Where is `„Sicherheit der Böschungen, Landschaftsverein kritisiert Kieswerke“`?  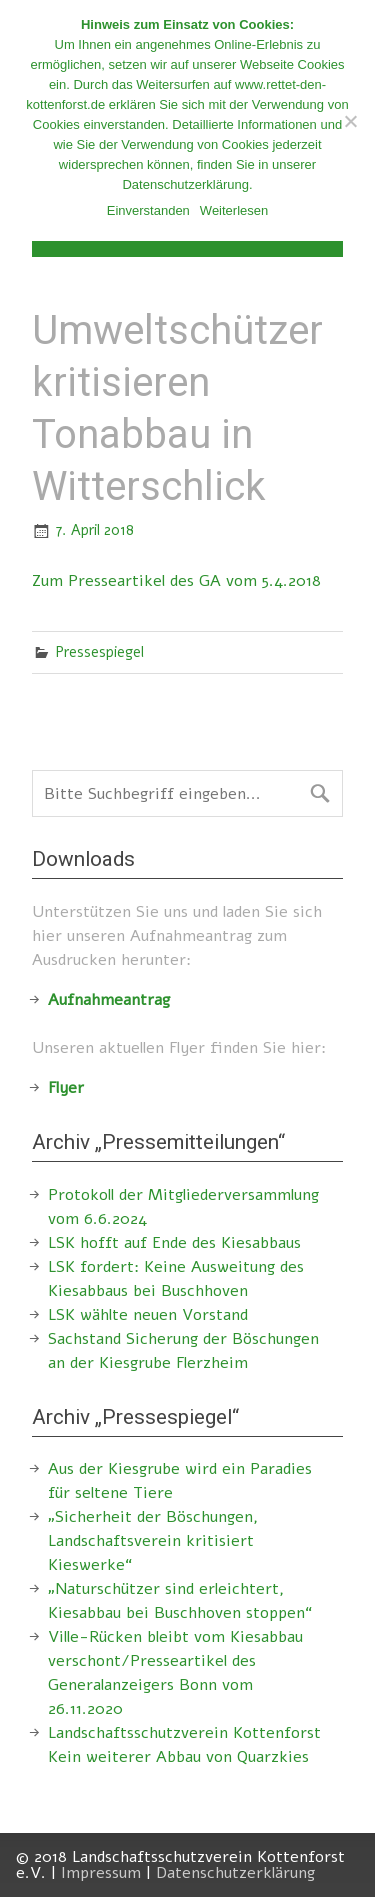
„Sicherheit der Böschungen, Landschaftsverein kritisiert Kieswerke“ is located at coordinates (153, 1541).